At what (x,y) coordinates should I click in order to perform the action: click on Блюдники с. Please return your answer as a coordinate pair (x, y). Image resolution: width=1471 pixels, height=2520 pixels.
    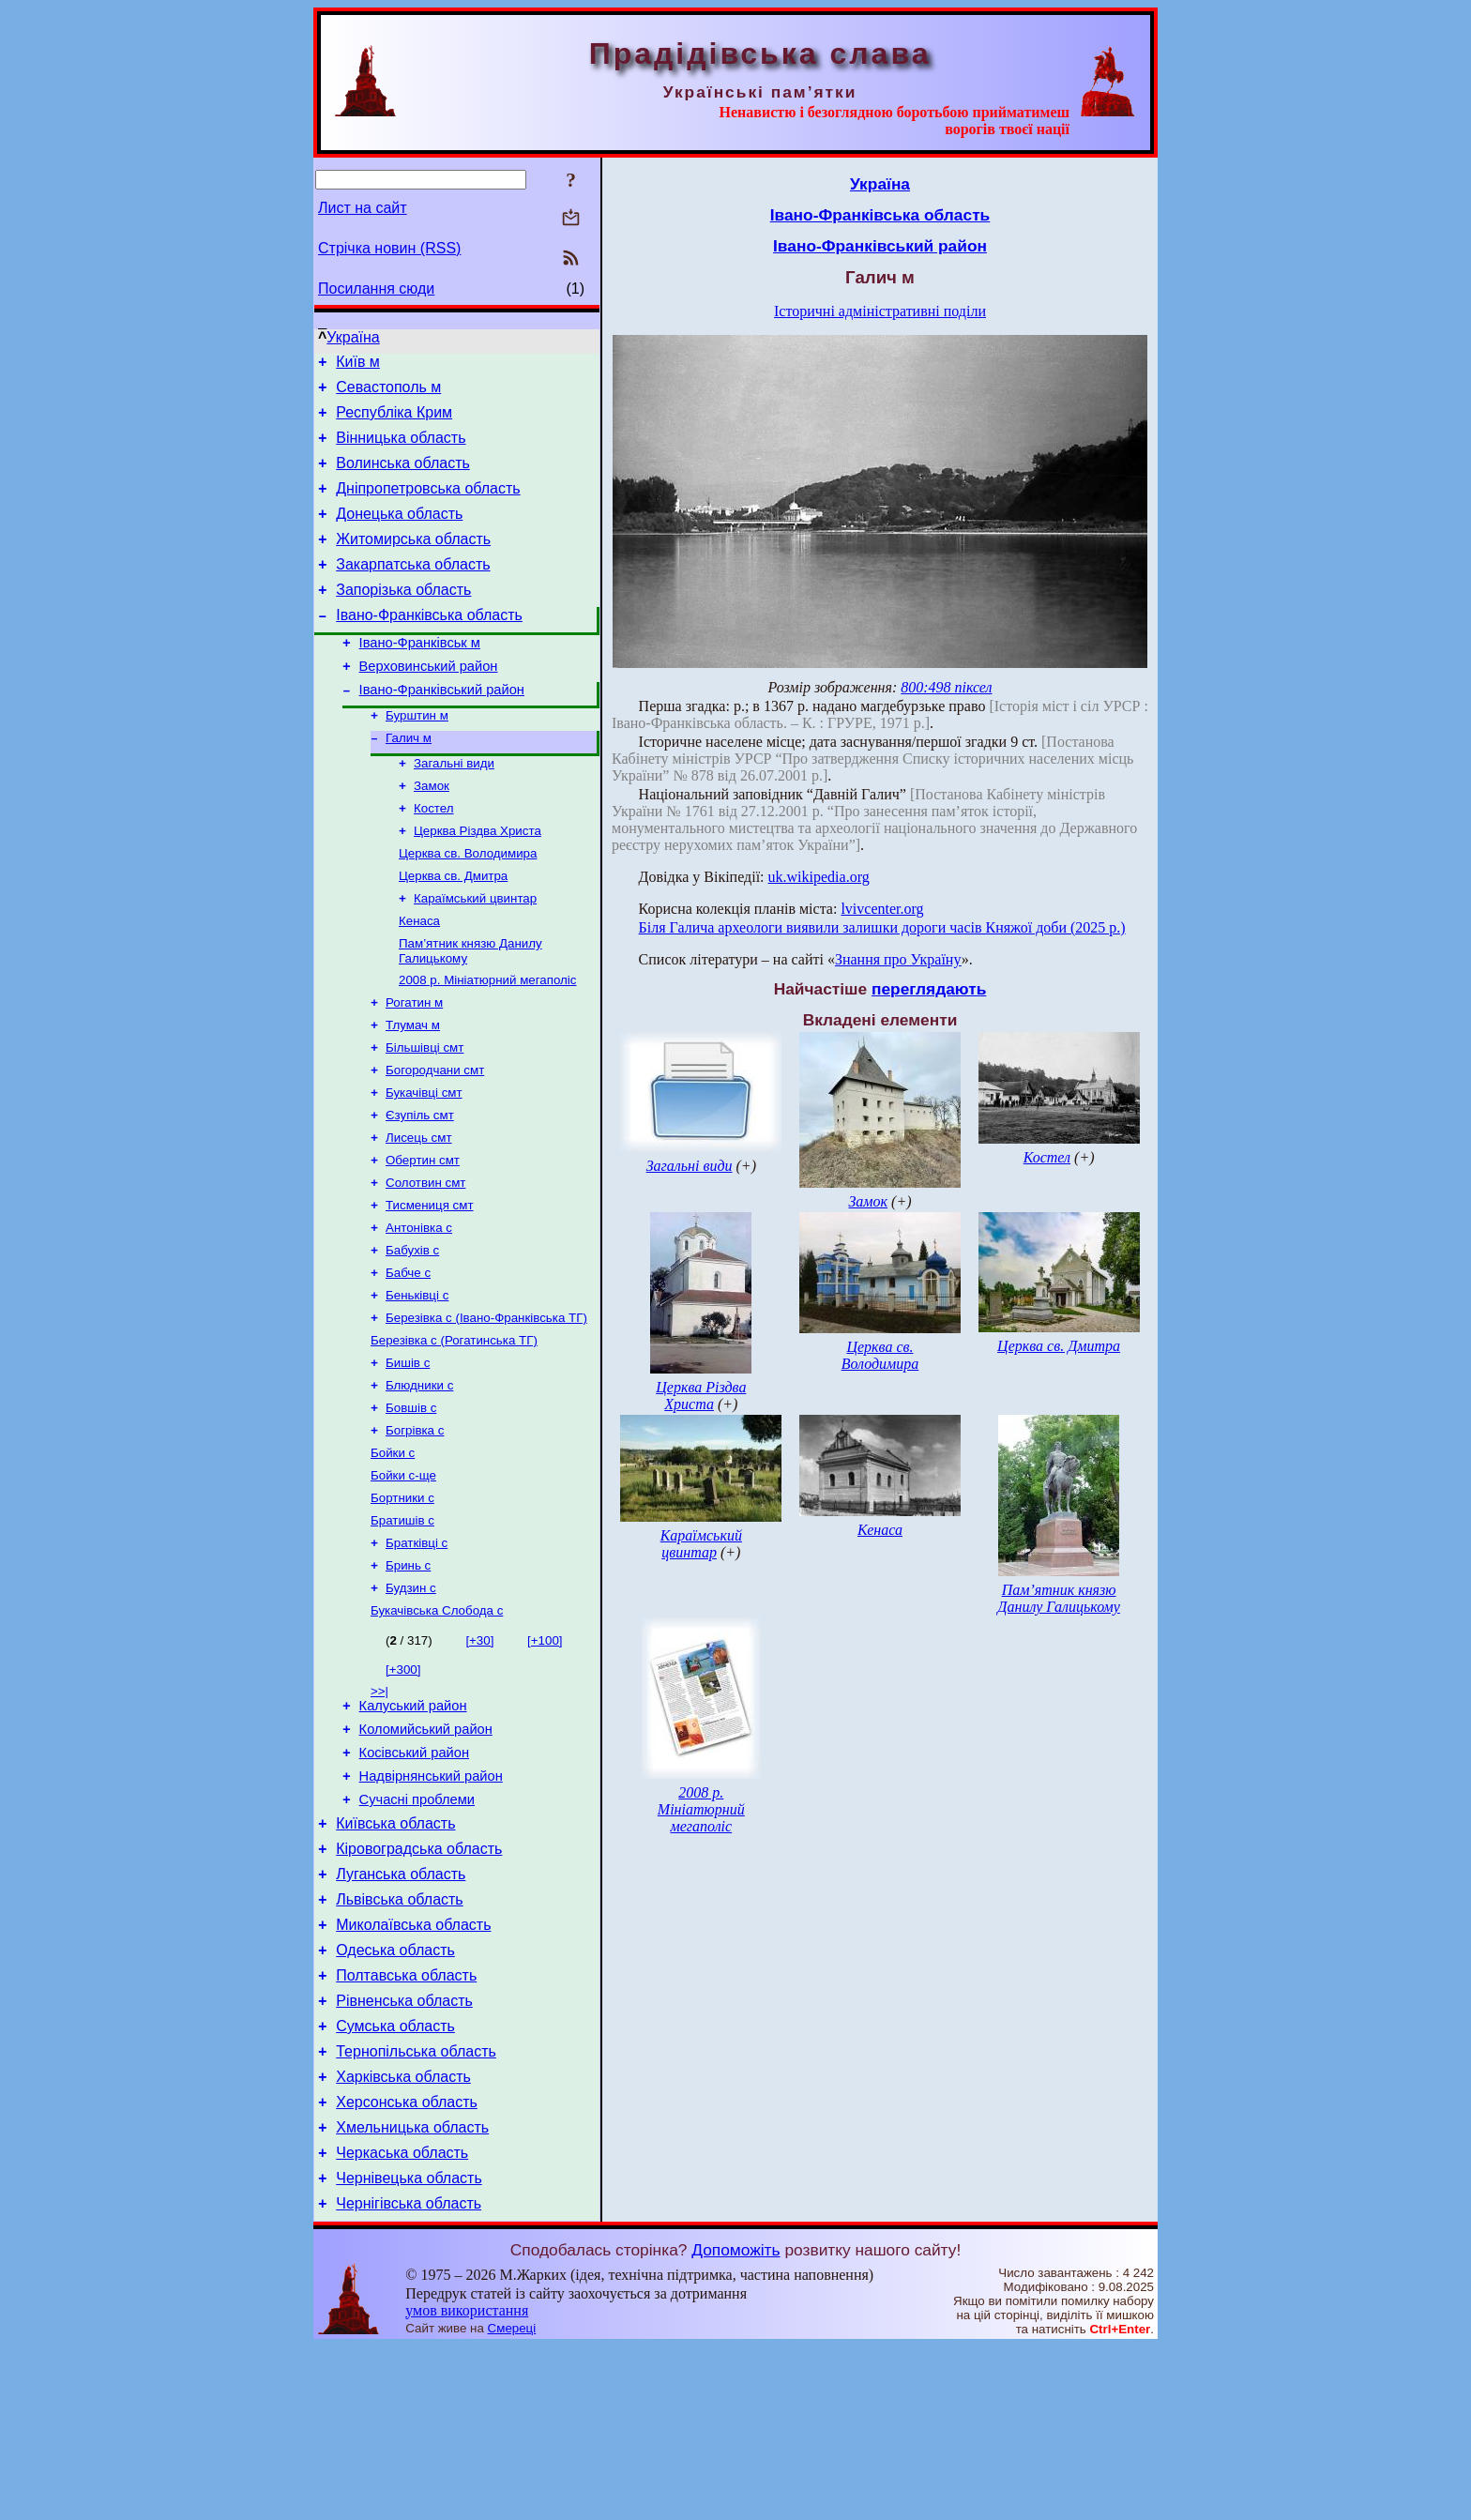
    Looking at the image, I should click on (419, 1481).